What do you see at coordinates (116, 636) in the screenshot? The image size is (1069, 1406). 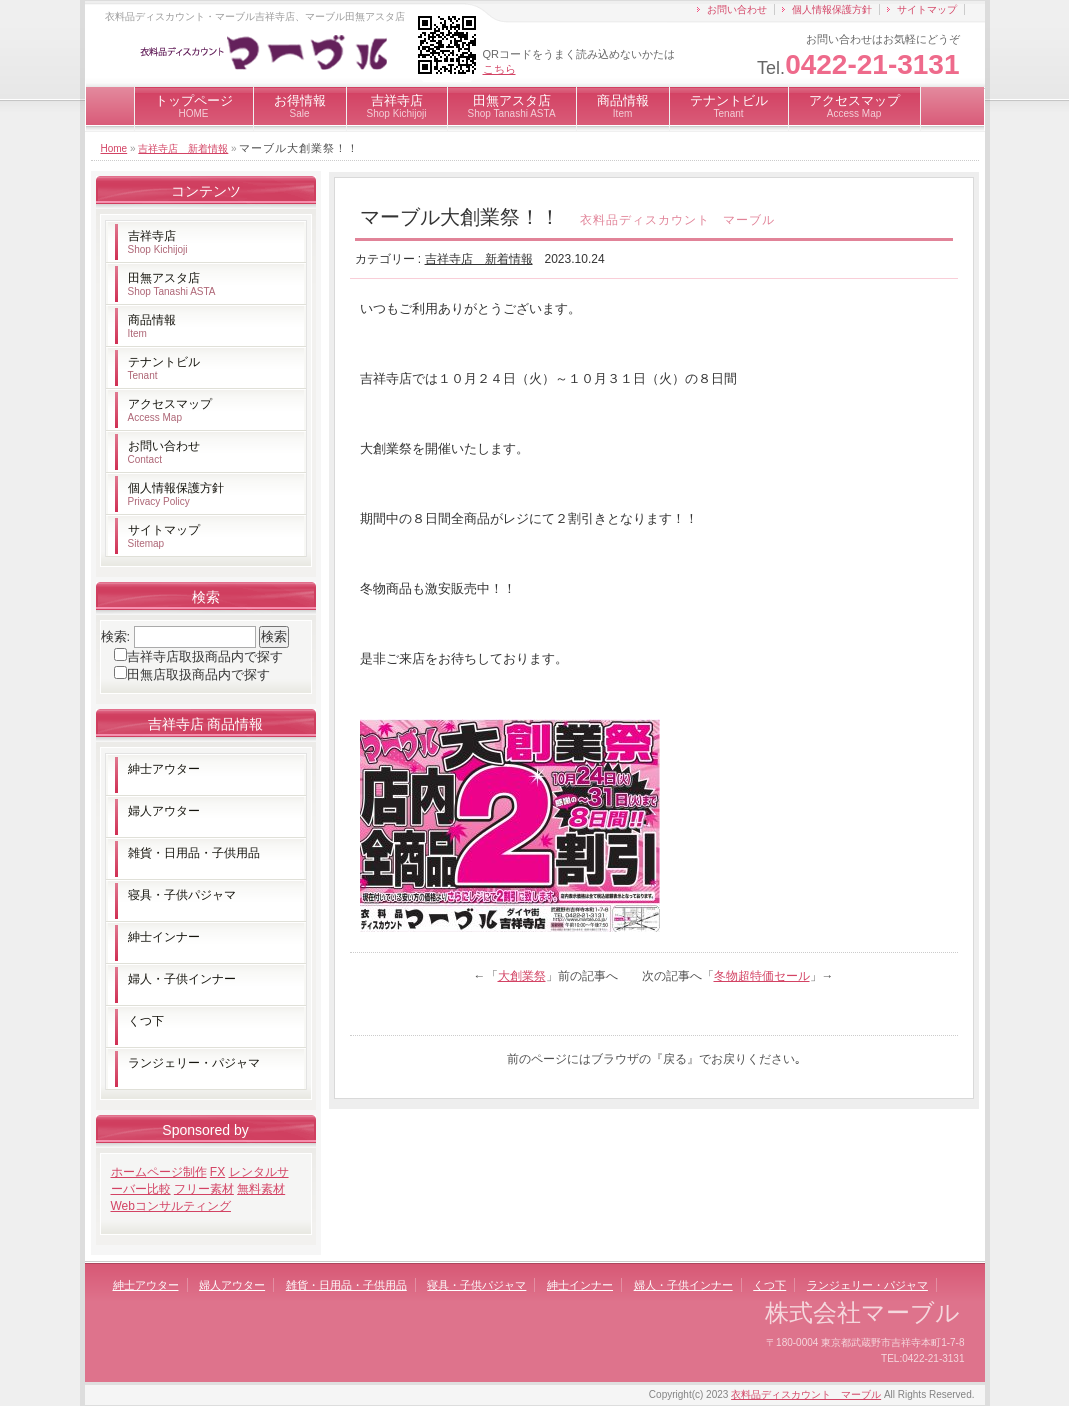 I see `検索:` at bounding box center [116, 636].